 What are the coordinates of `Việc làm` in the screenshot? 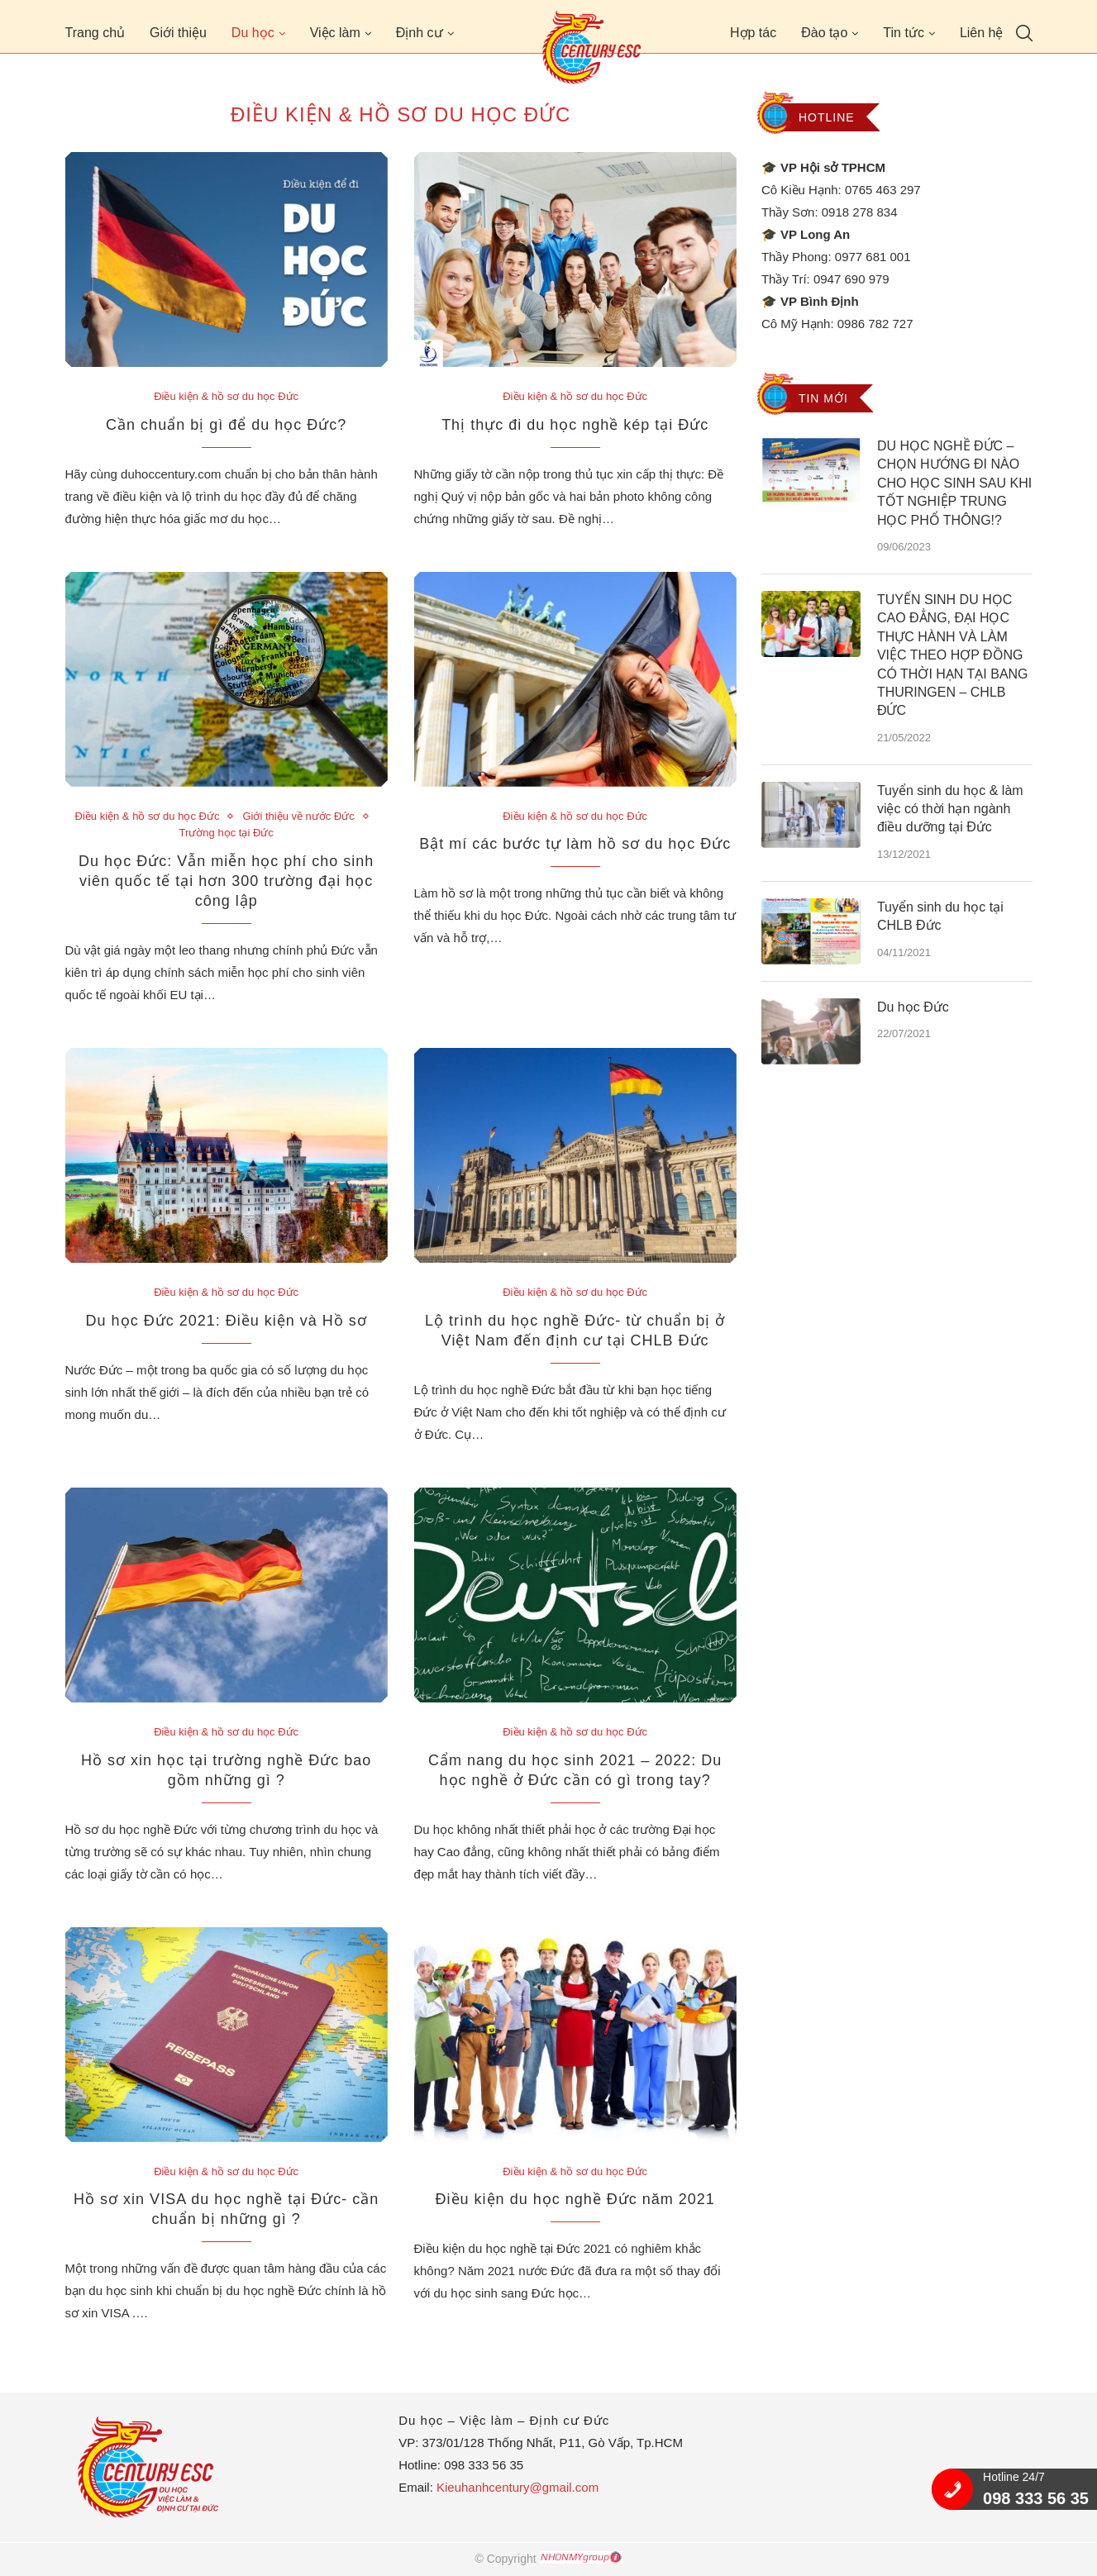 It's located at (335, 33).